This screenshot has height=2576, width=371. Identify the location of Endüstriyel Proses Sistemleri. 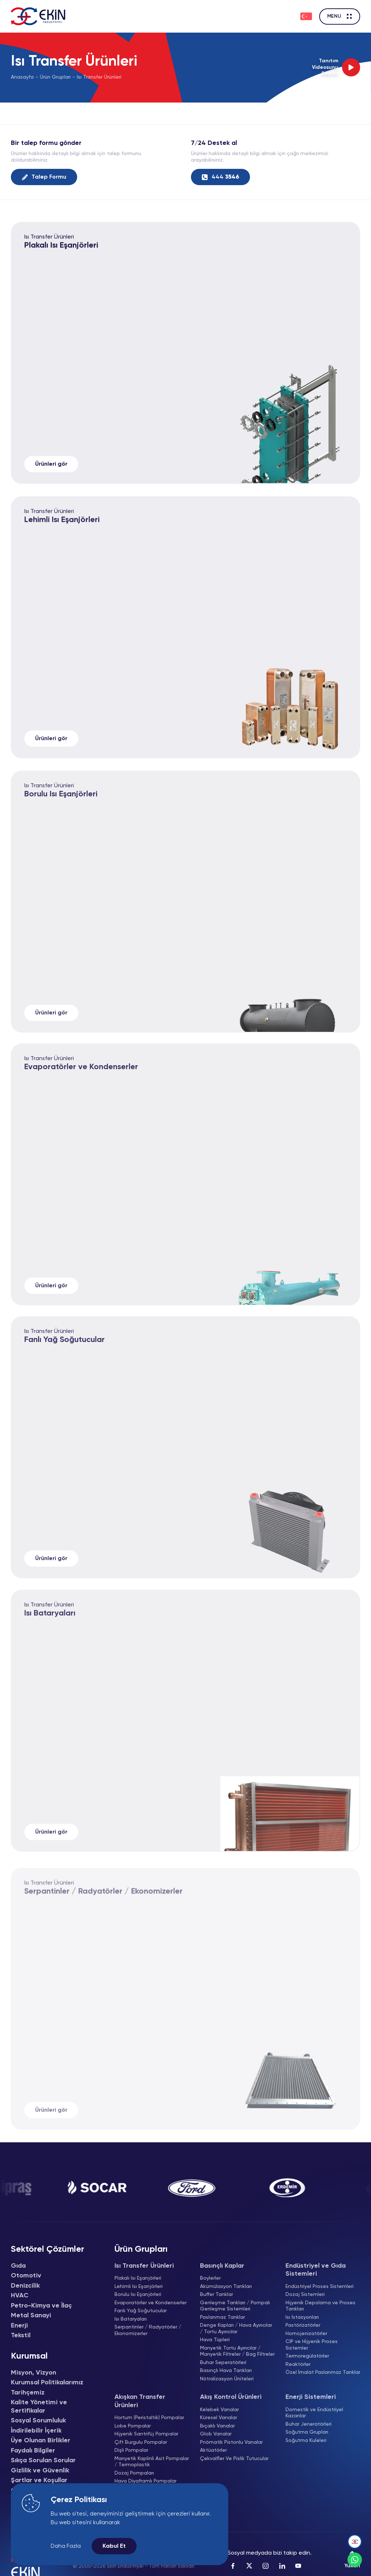
(319, 2286).